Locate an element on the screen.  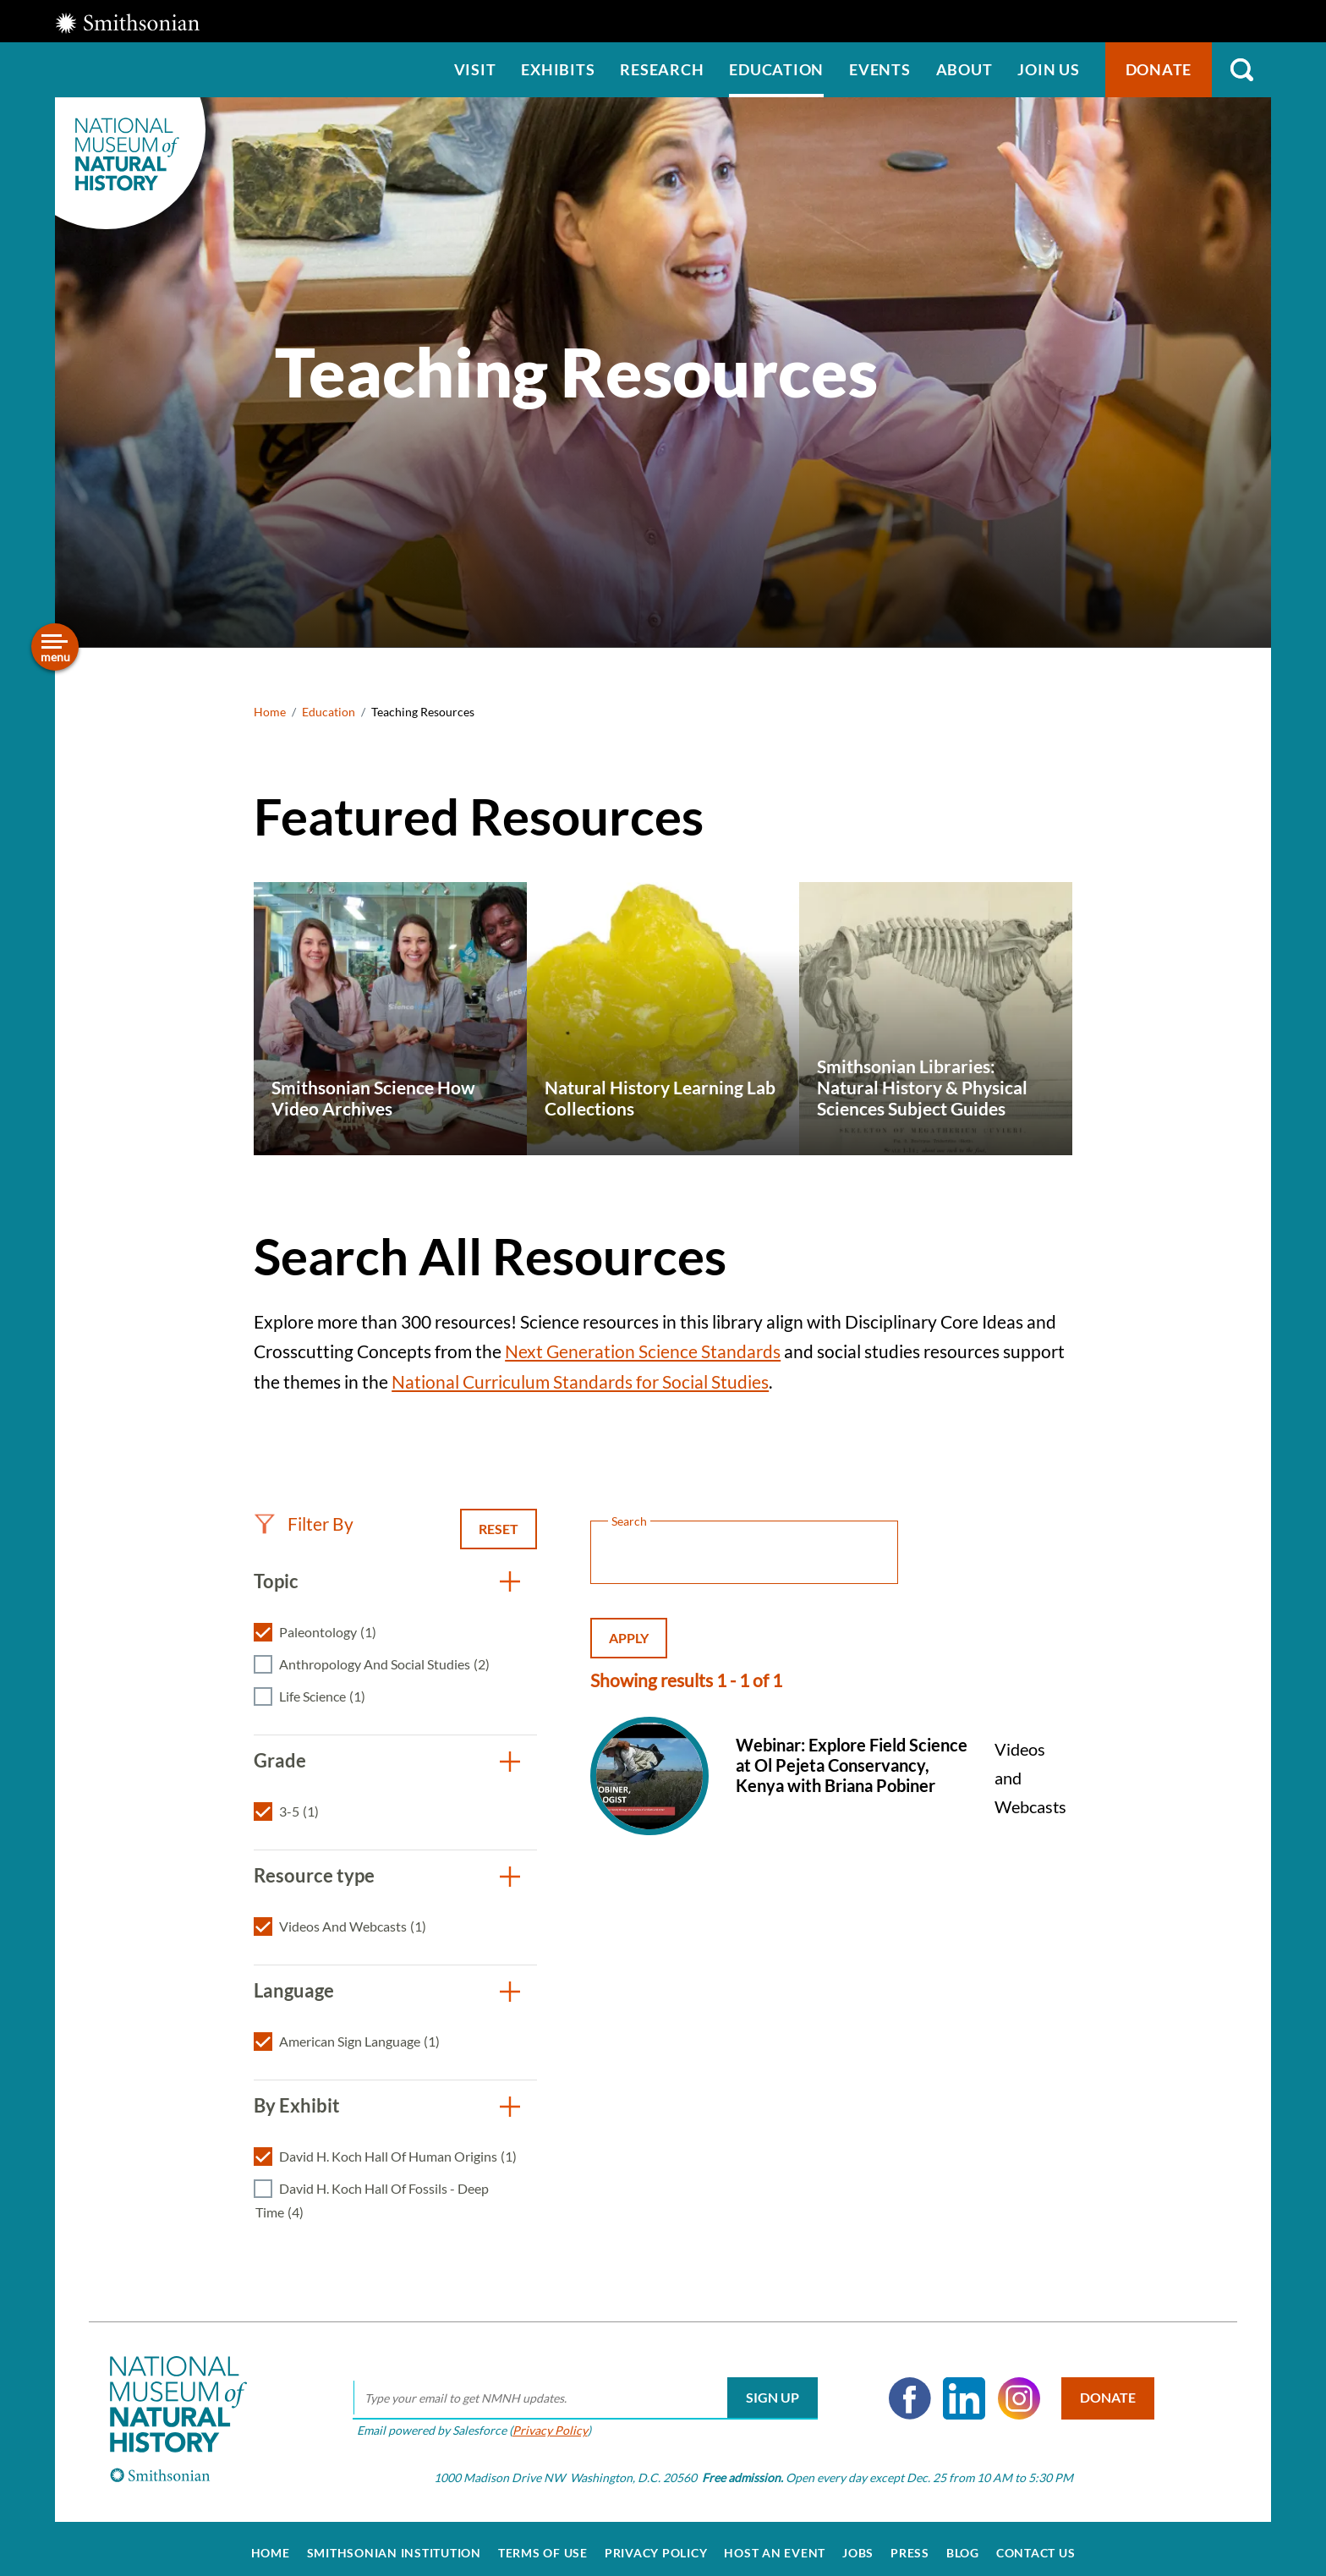
Exhibits is located at coordinates (558, 69).